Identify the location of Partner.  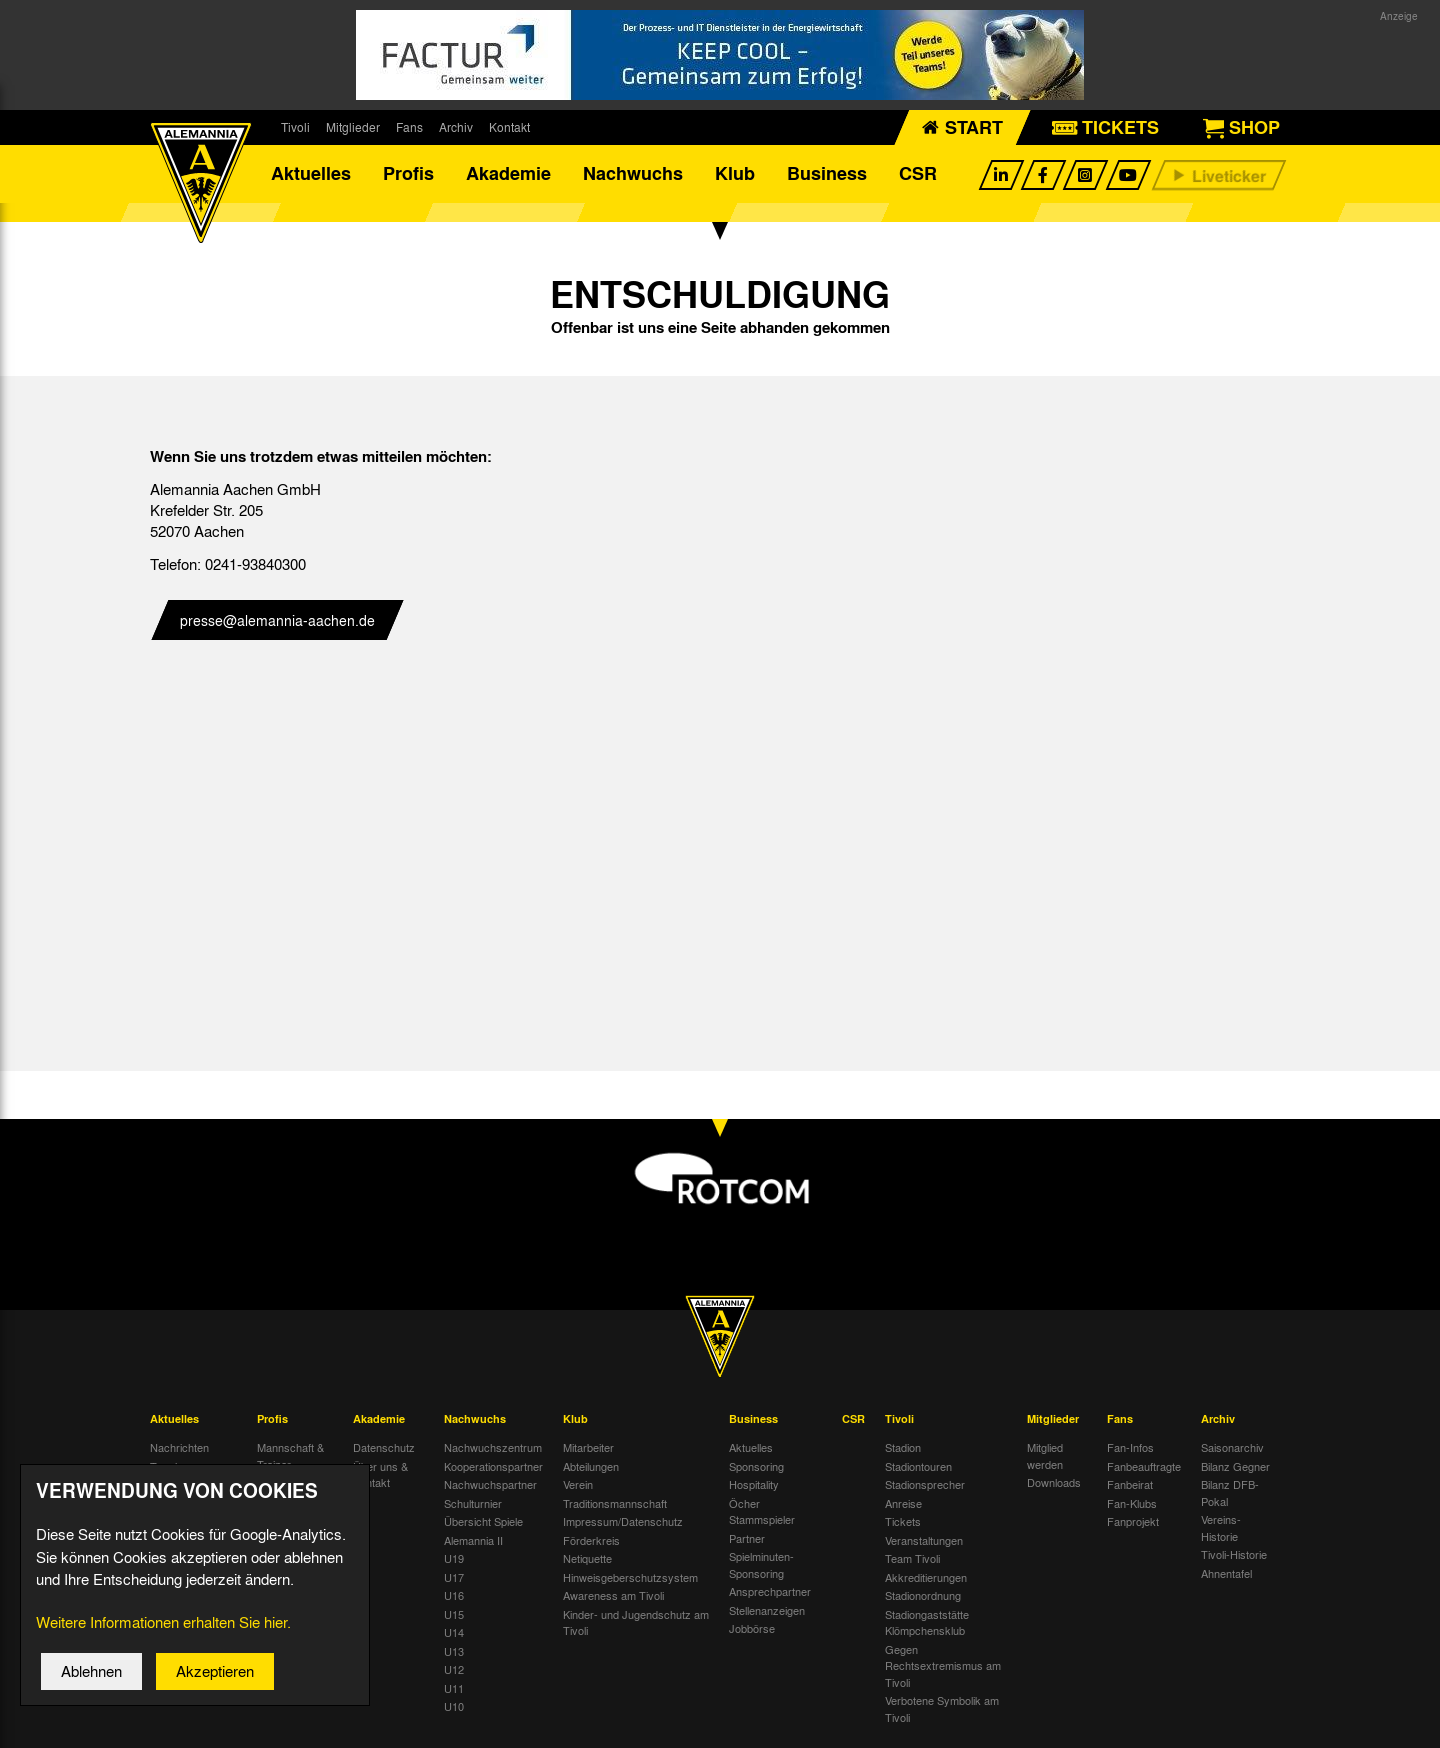
(747, 1541).